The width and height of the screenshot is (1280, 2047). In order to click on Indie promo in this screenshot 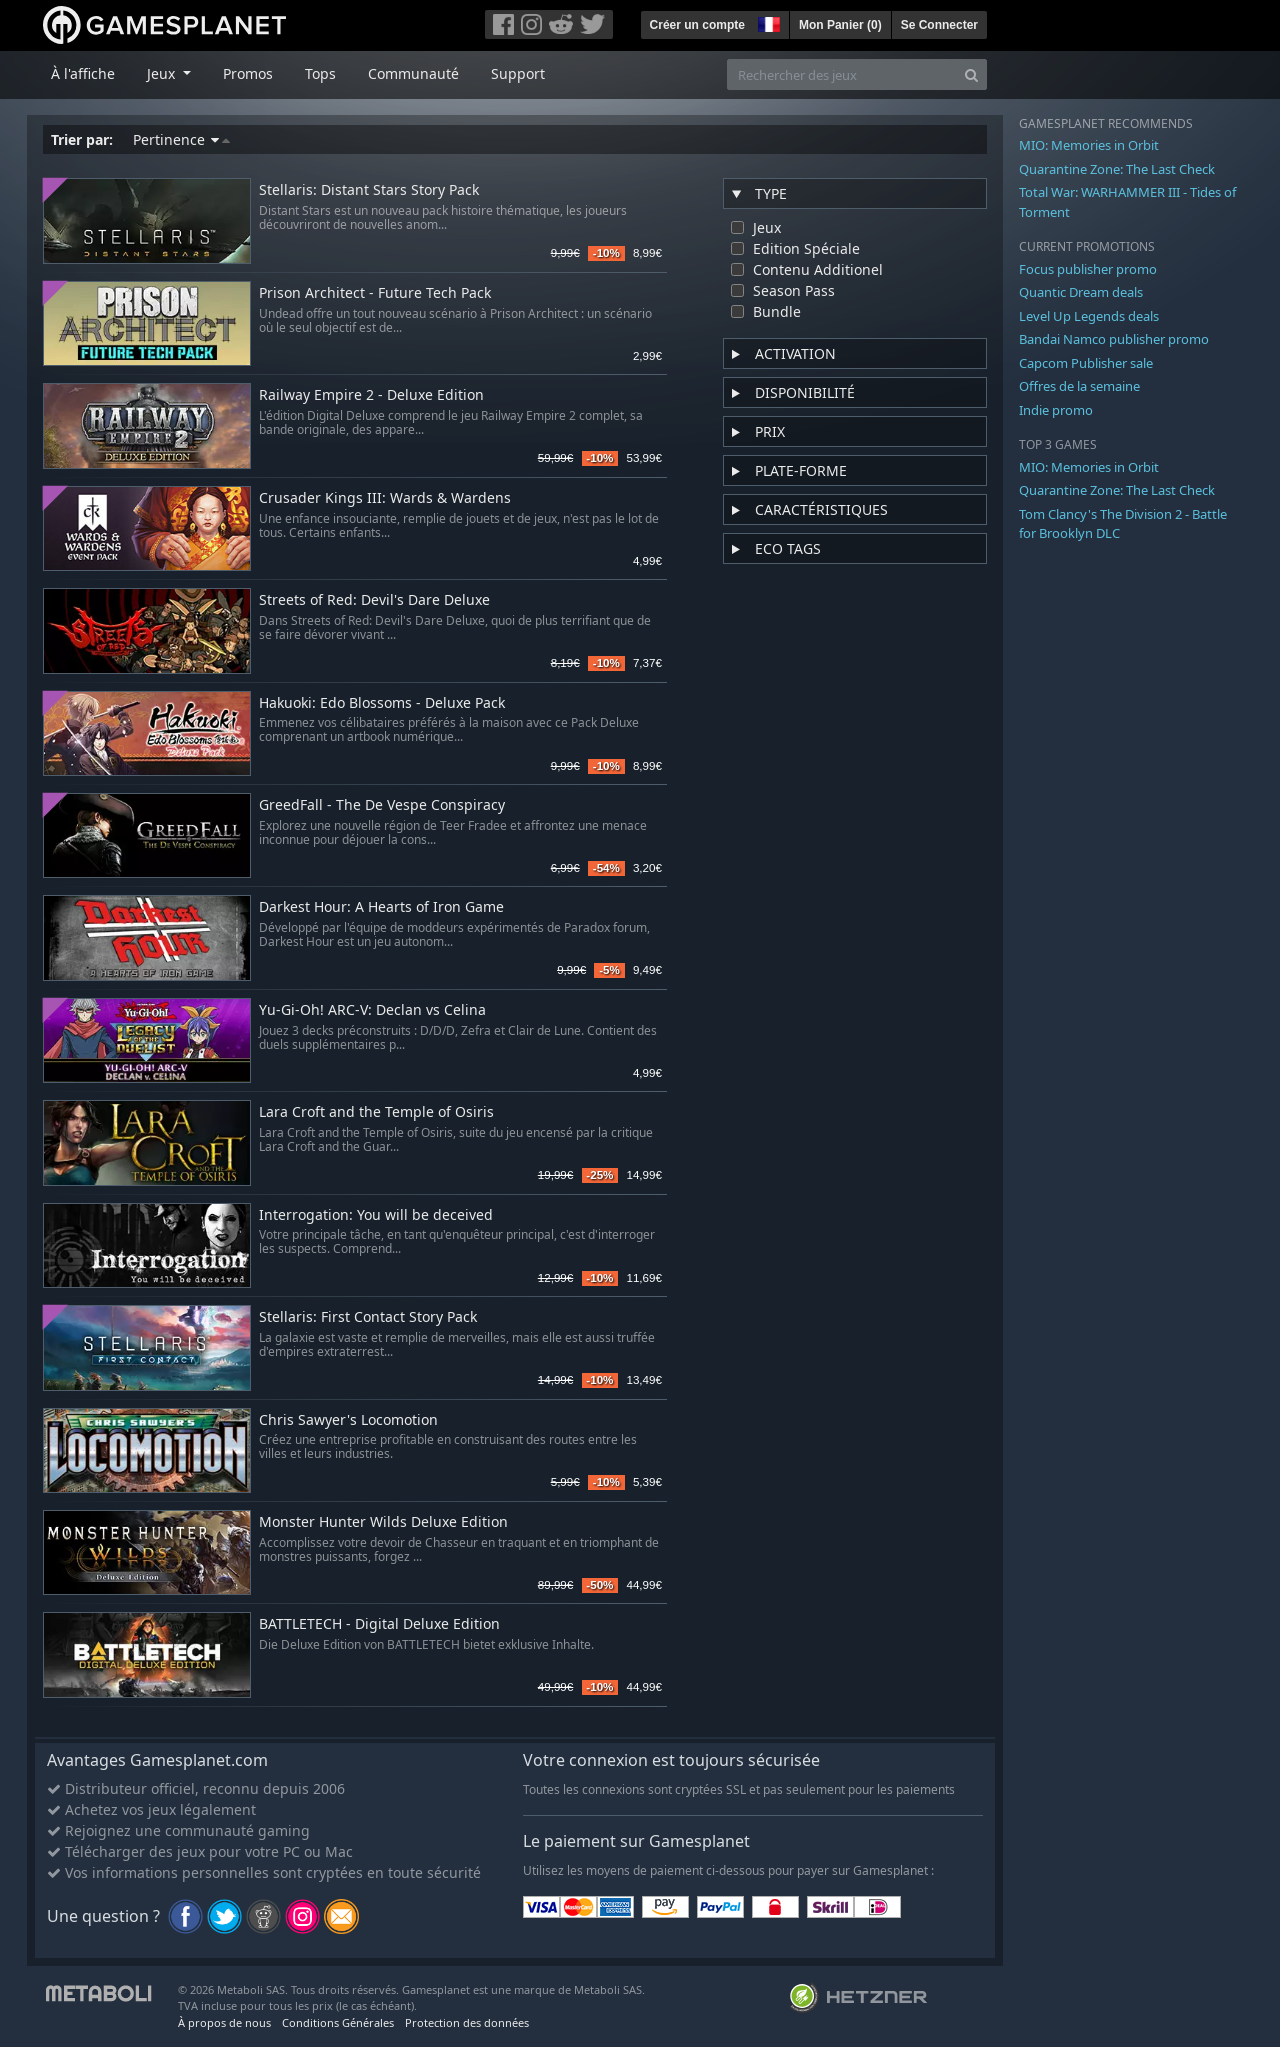, I will do `click(1056, 410)`.